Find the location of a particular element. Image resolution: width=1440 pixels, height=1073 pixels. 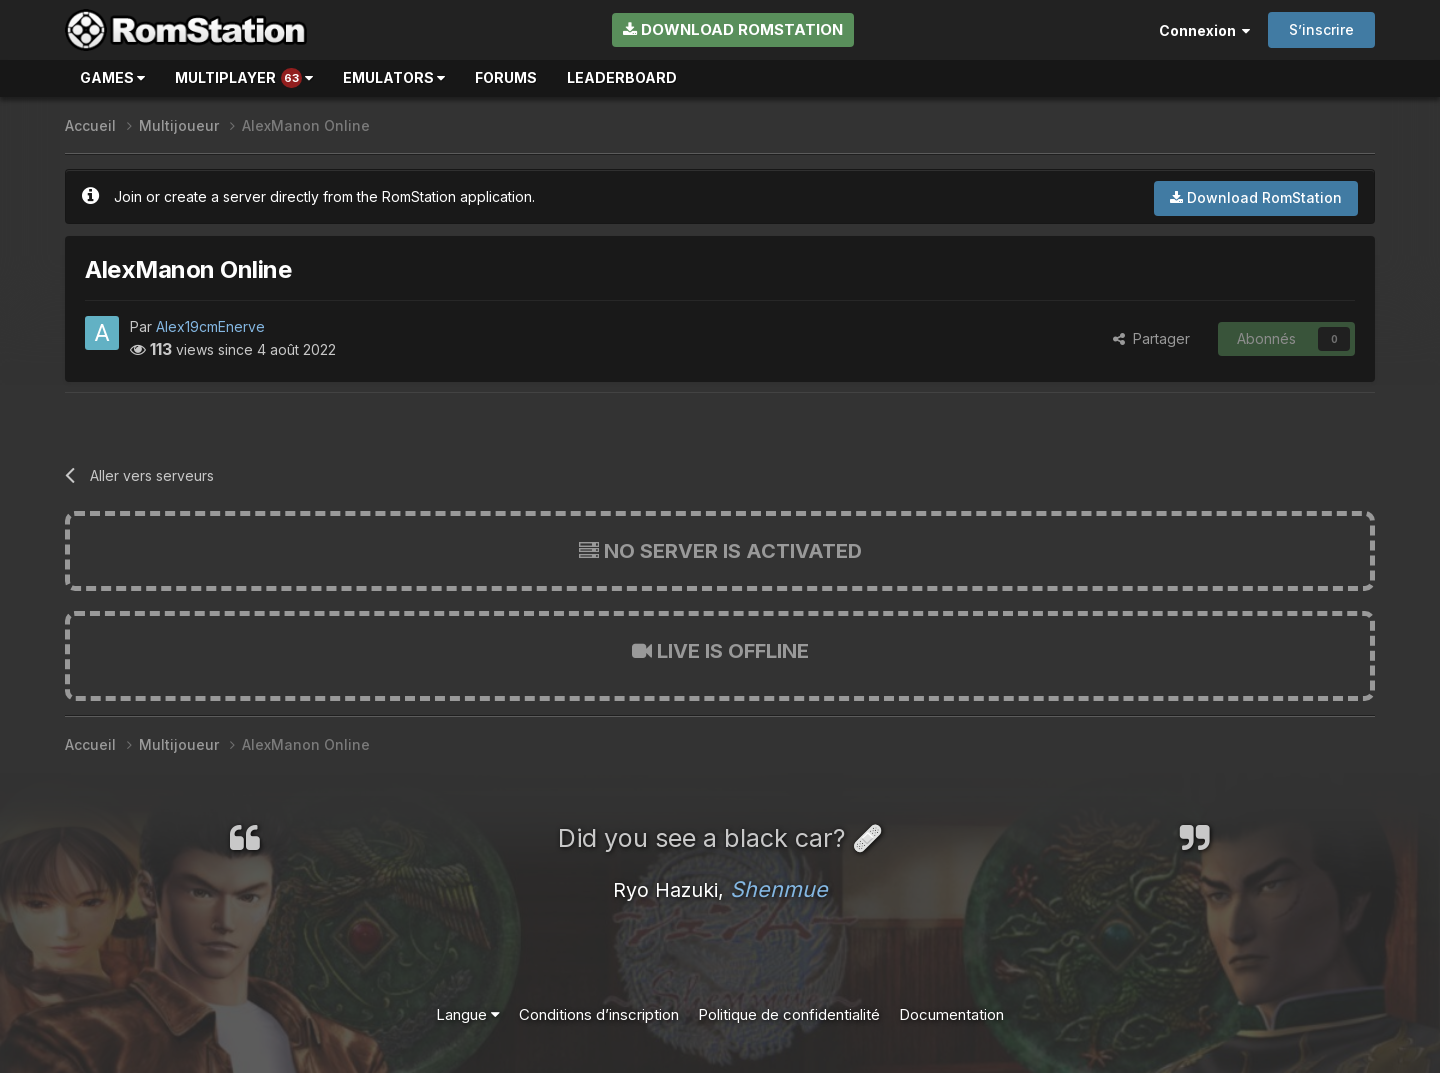

Shenmue is located at coordinates (779, 889).